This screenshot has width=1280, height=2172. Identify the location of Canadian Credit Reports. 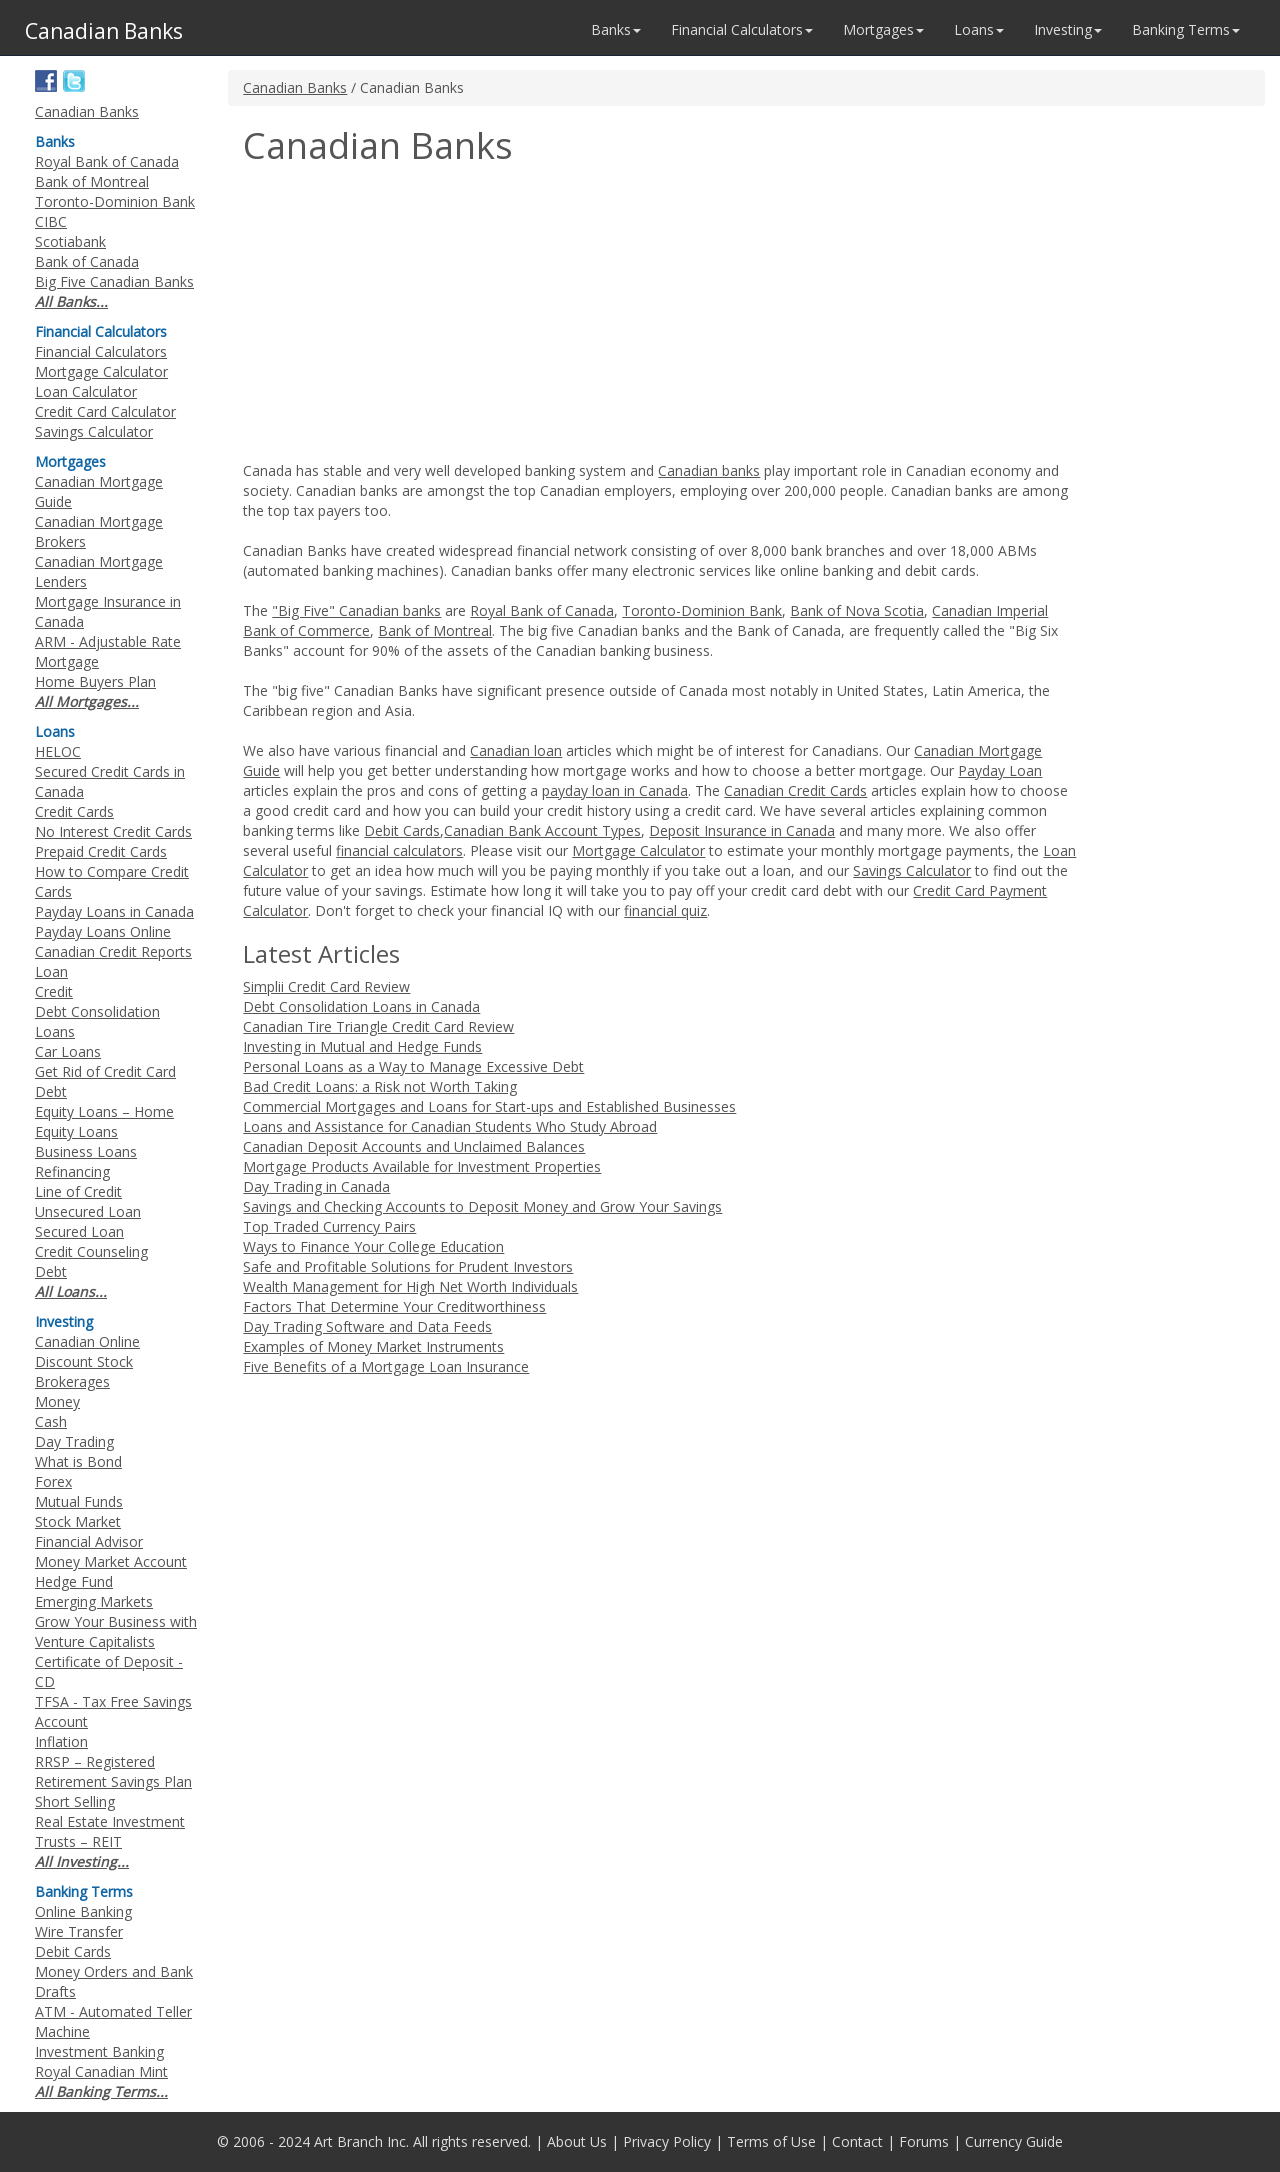
(113, 951).